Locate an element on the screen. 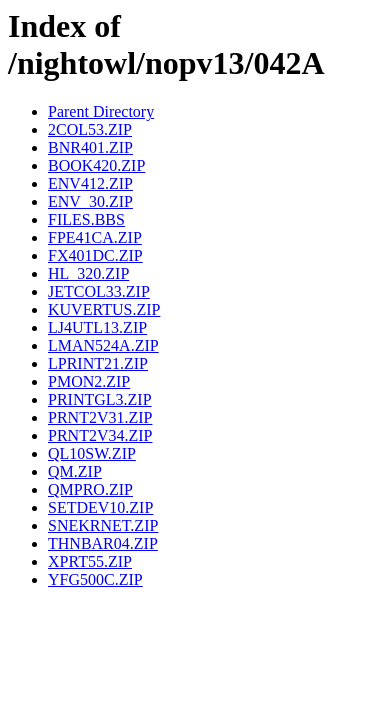 The height and width of the screenshot is (720, 375). QL10SW.ZIP is located at coordinates (92, 453).